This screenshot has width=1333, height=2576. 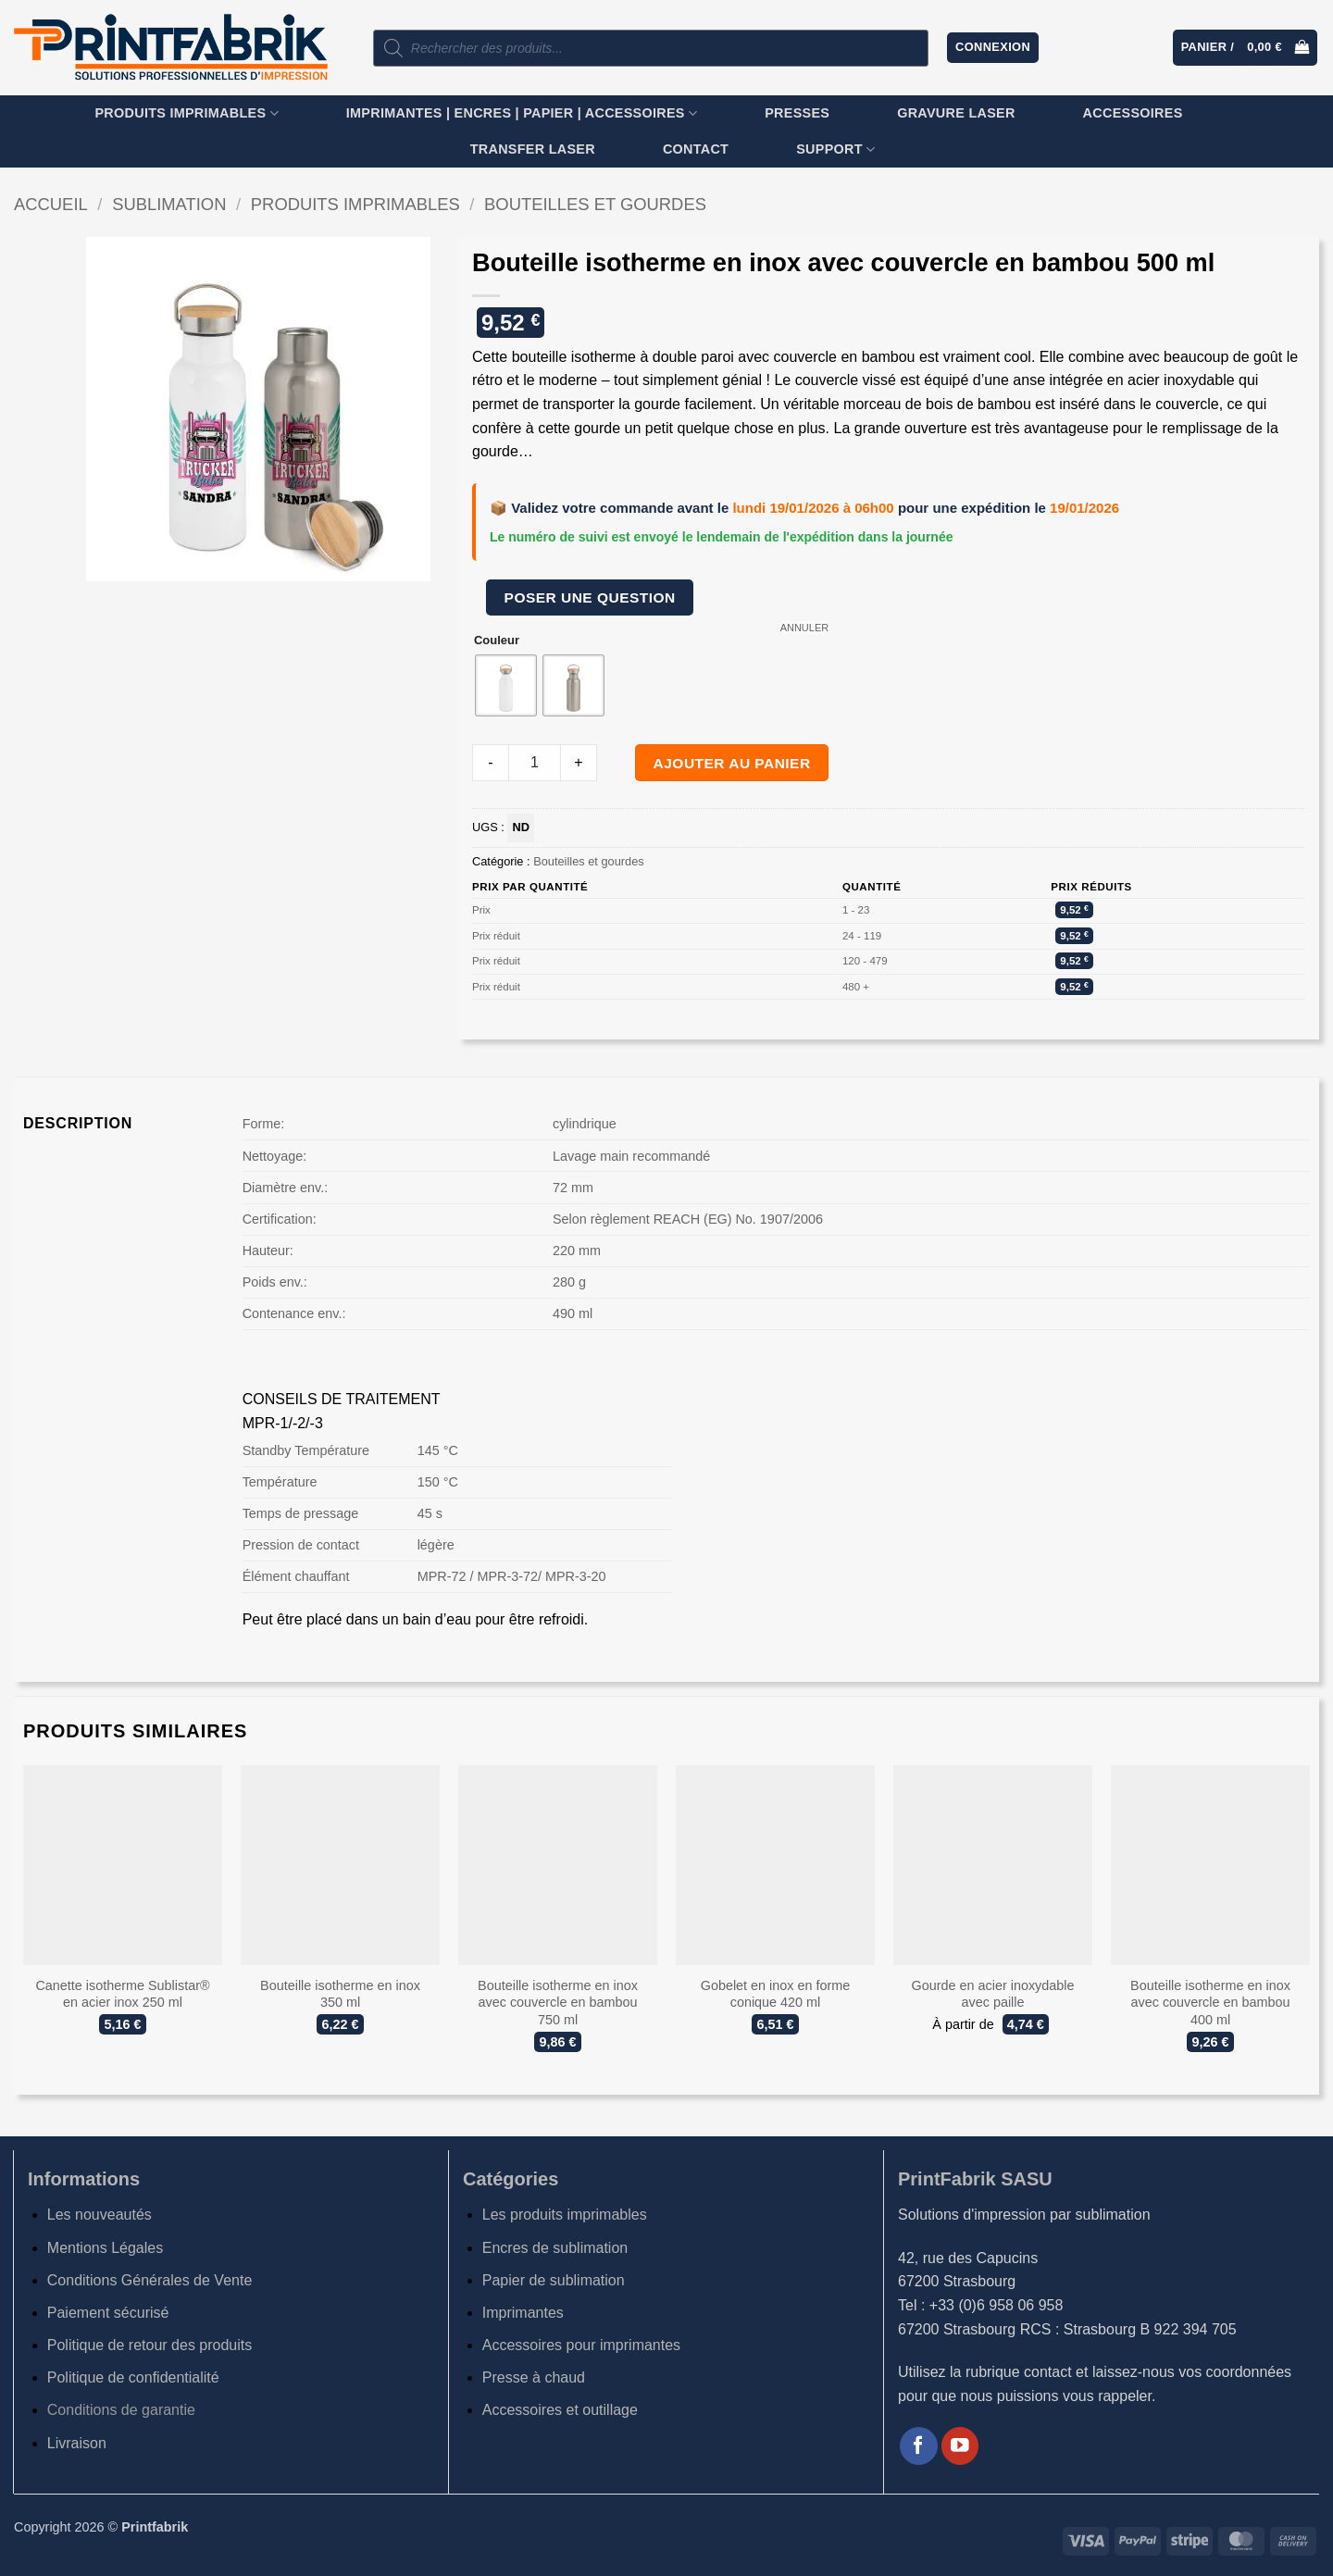 I want to click on Sublimation, so click(x=169, y=204).